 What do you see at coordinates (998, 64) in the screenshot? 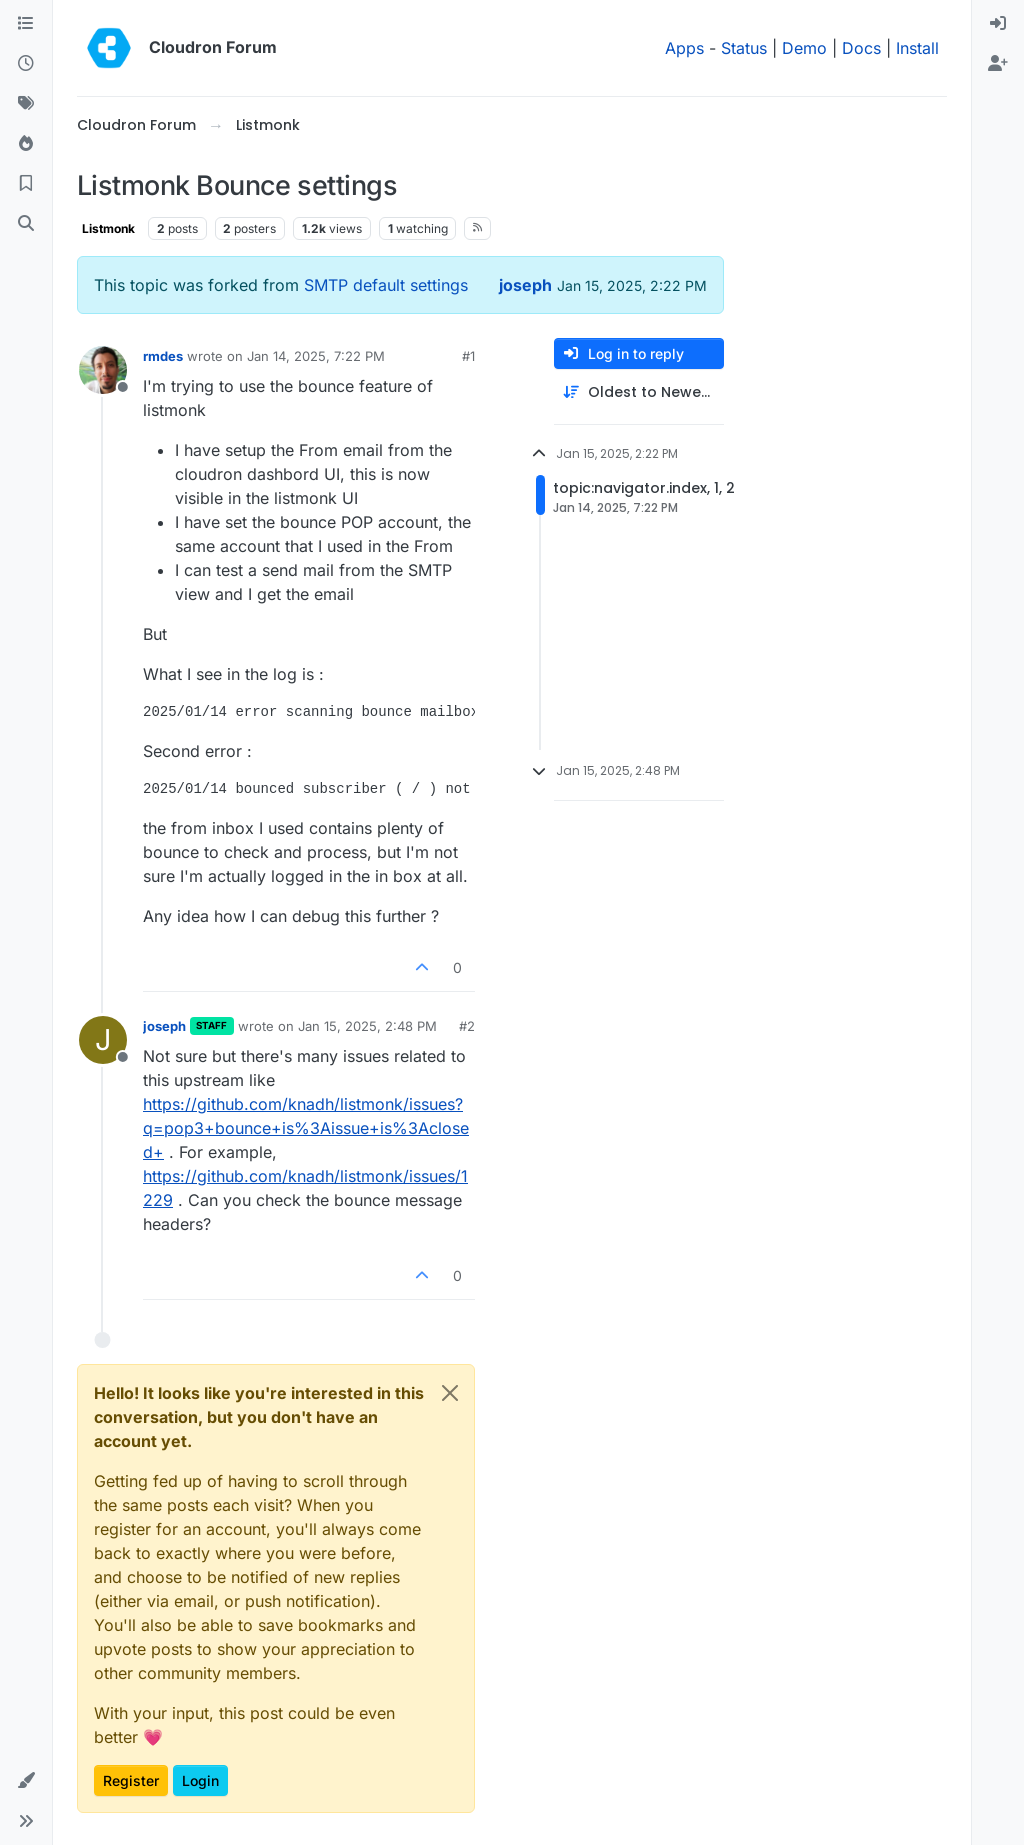
I see `[Register]` at bounding box center [998, 64].